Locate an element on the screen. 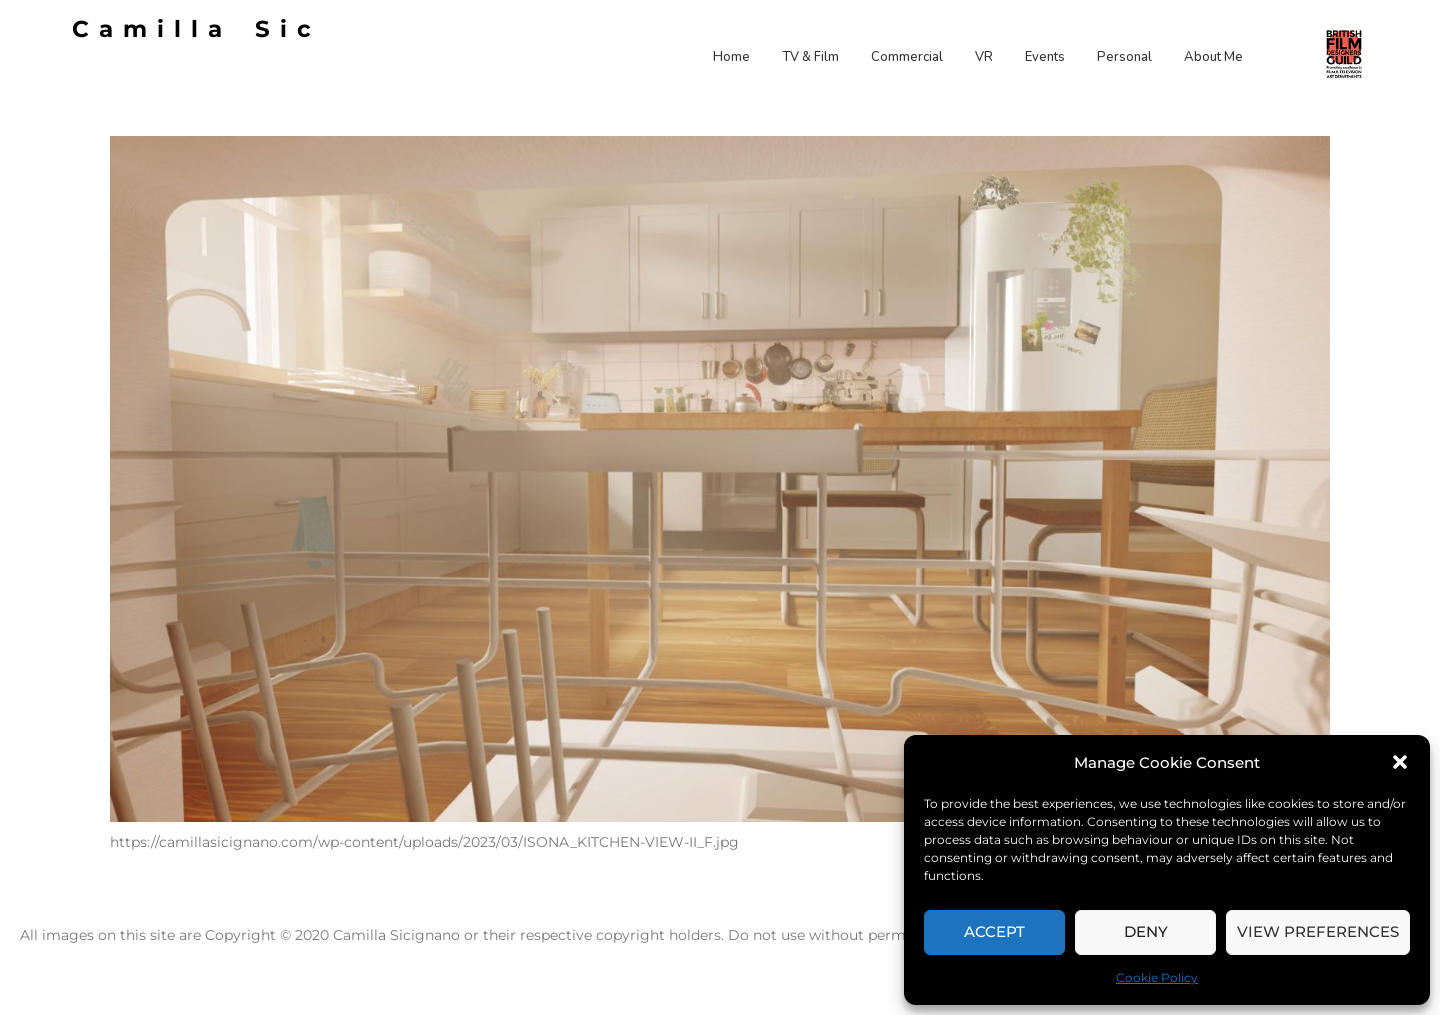  Cookie Policy is located at coordinates (1157, 977).